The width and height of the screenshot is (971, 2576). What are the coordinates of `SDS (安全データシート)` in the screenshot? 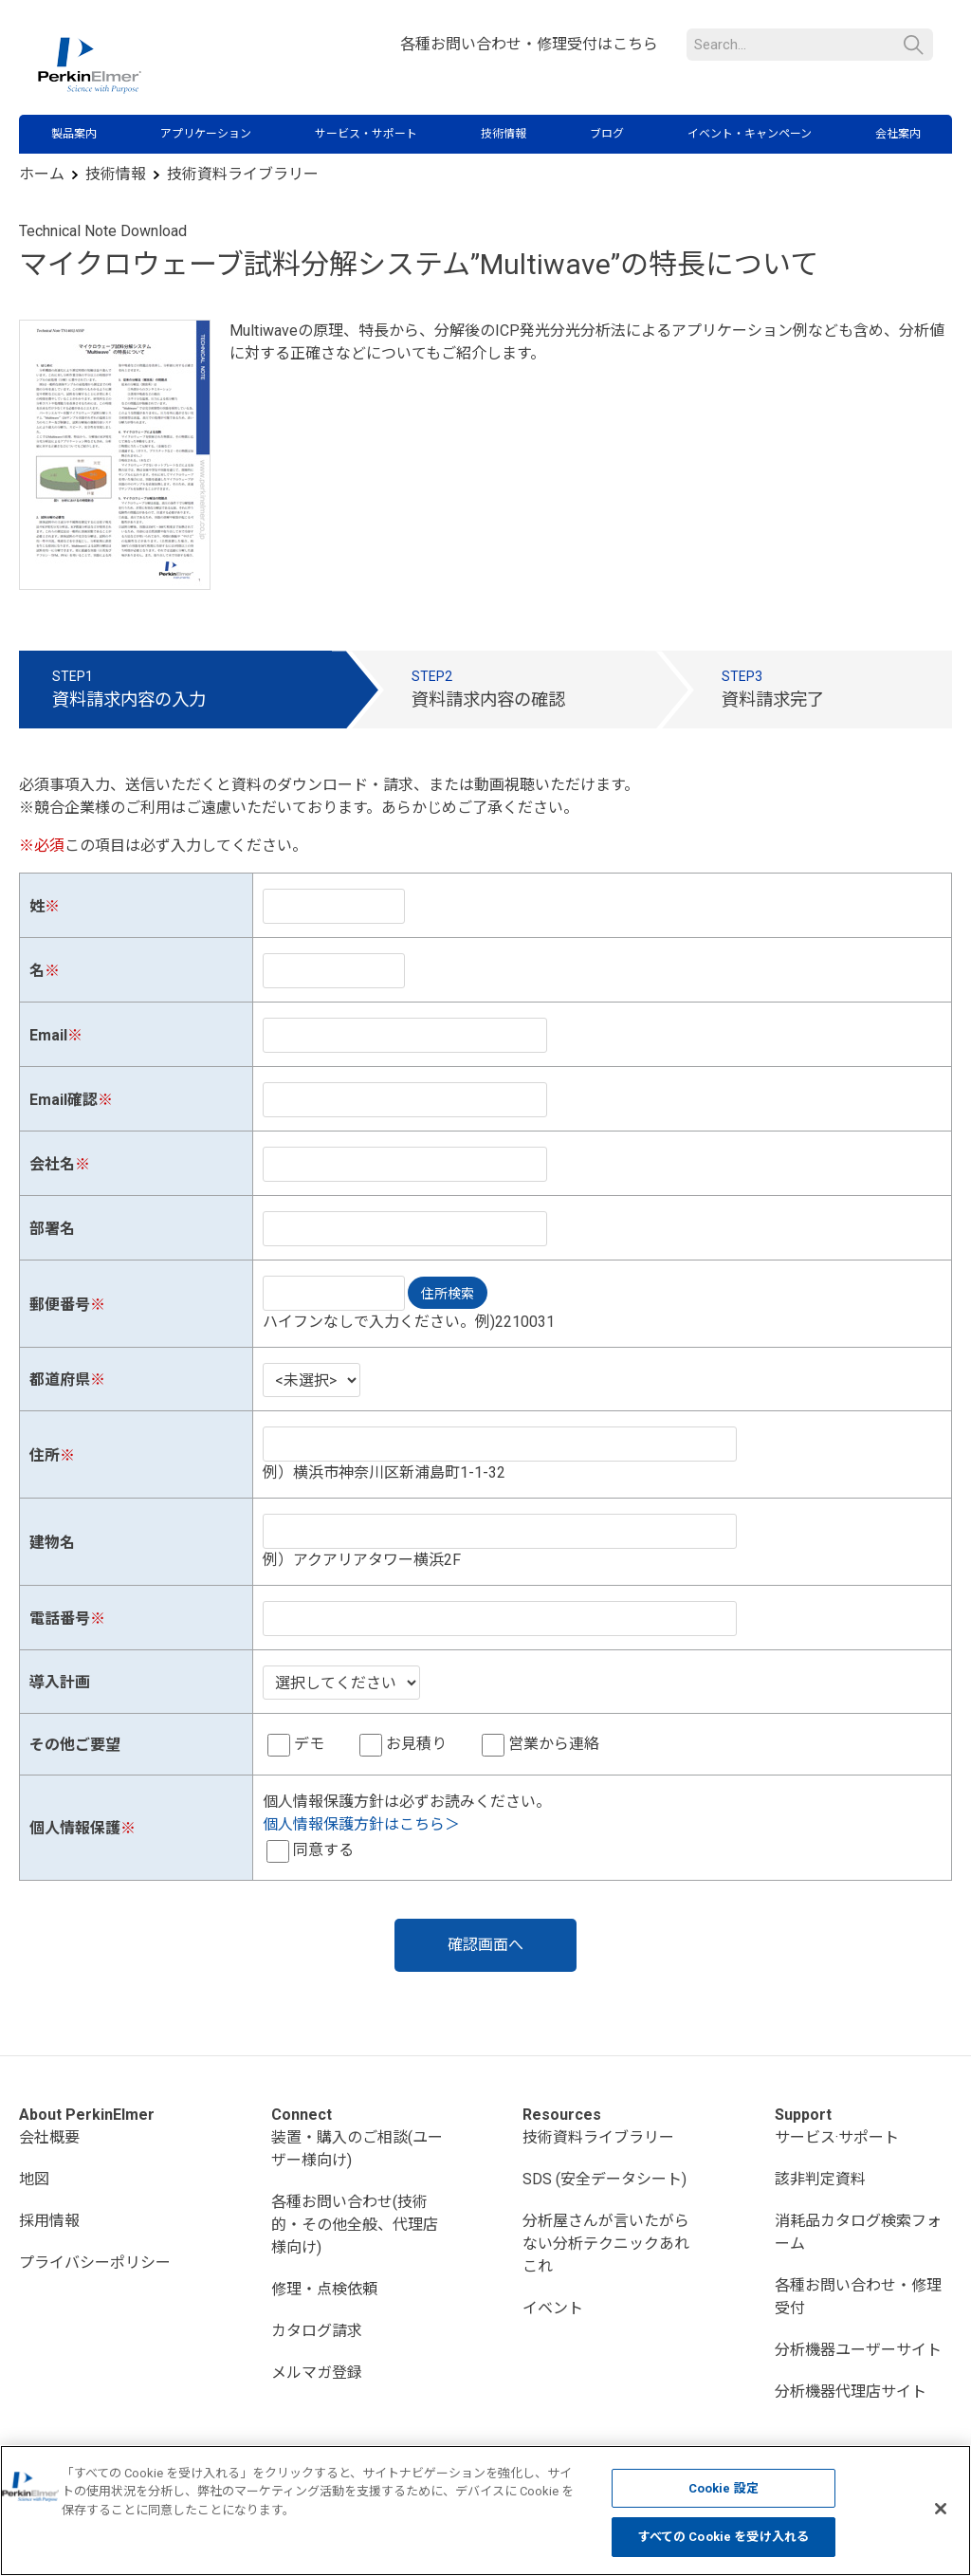 It's located at (604, 2179).